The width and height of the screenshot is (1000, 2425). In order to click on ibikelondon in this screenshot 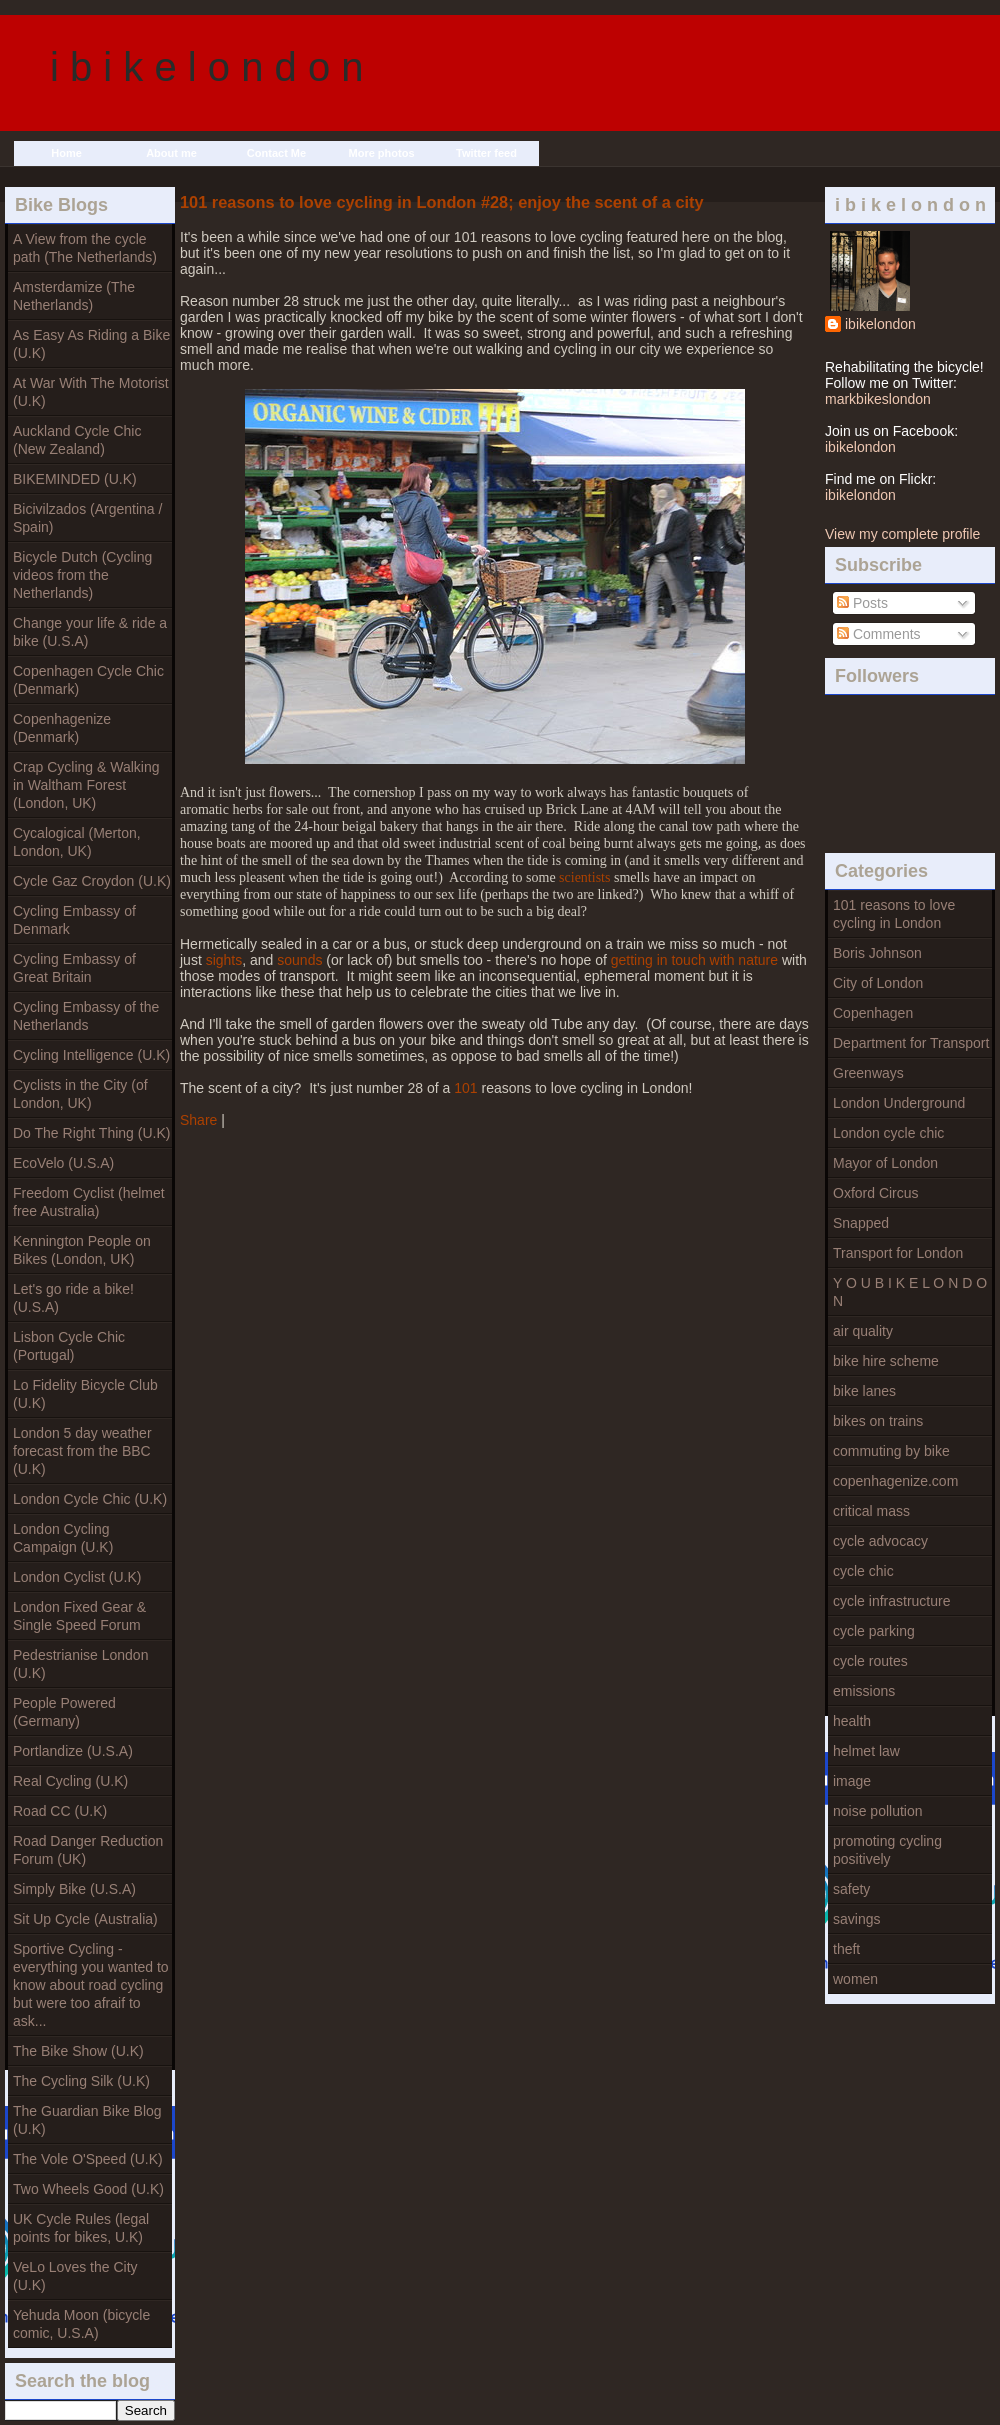, I will do `click(880, 324)`.